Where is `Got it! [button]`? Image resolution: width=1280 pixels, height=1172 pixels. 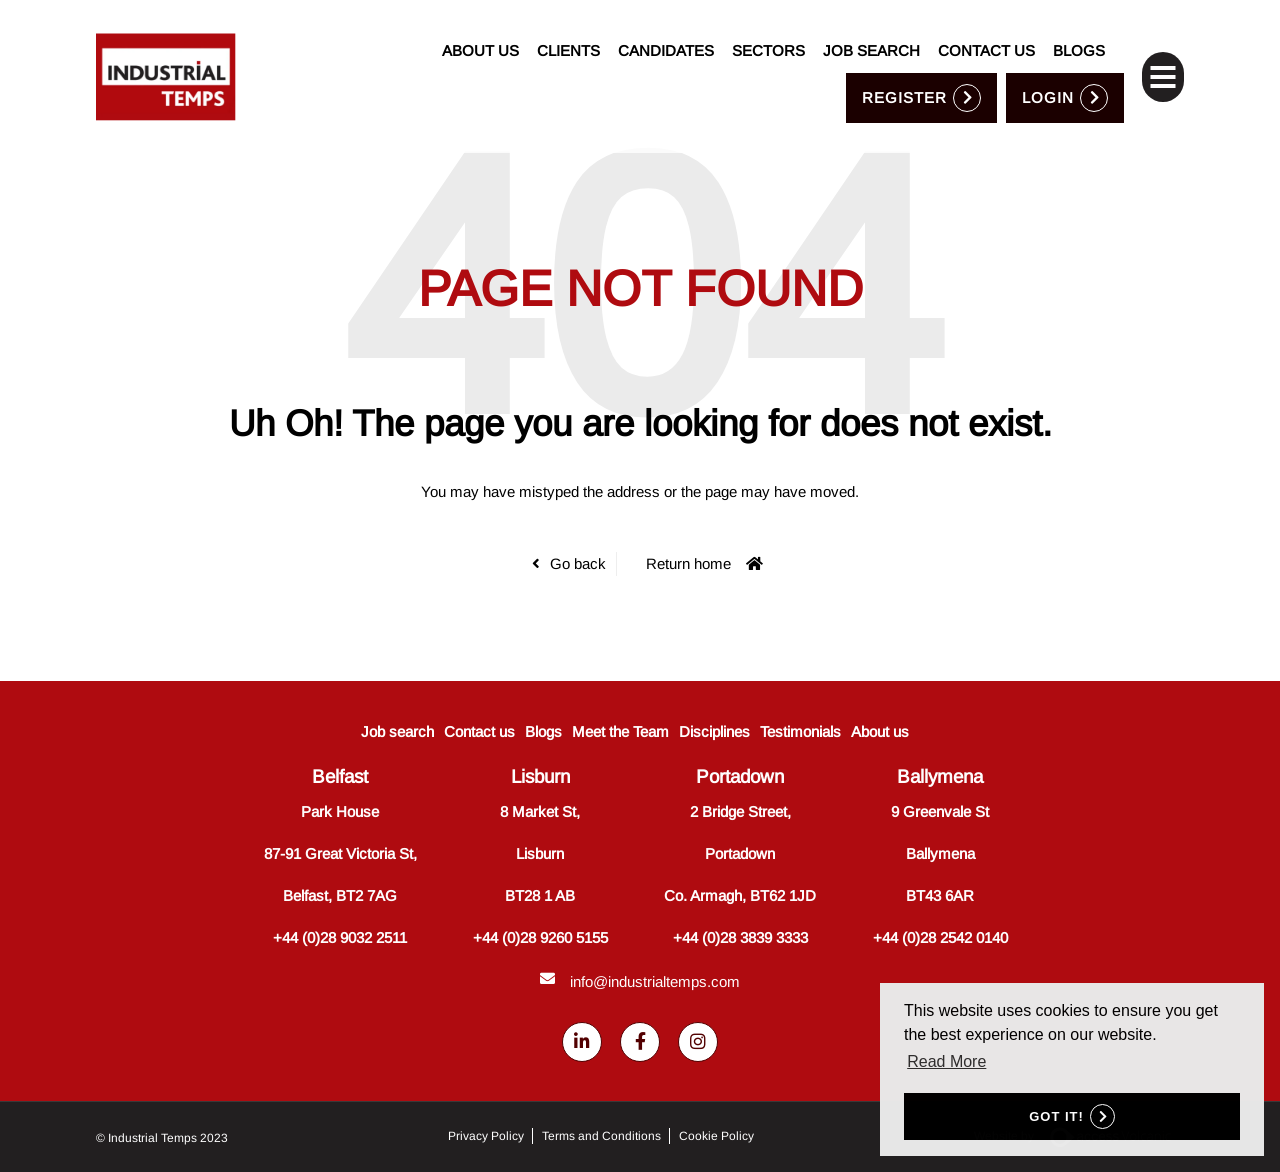
Got it! [button] is located at coordinates (1056, 1116).